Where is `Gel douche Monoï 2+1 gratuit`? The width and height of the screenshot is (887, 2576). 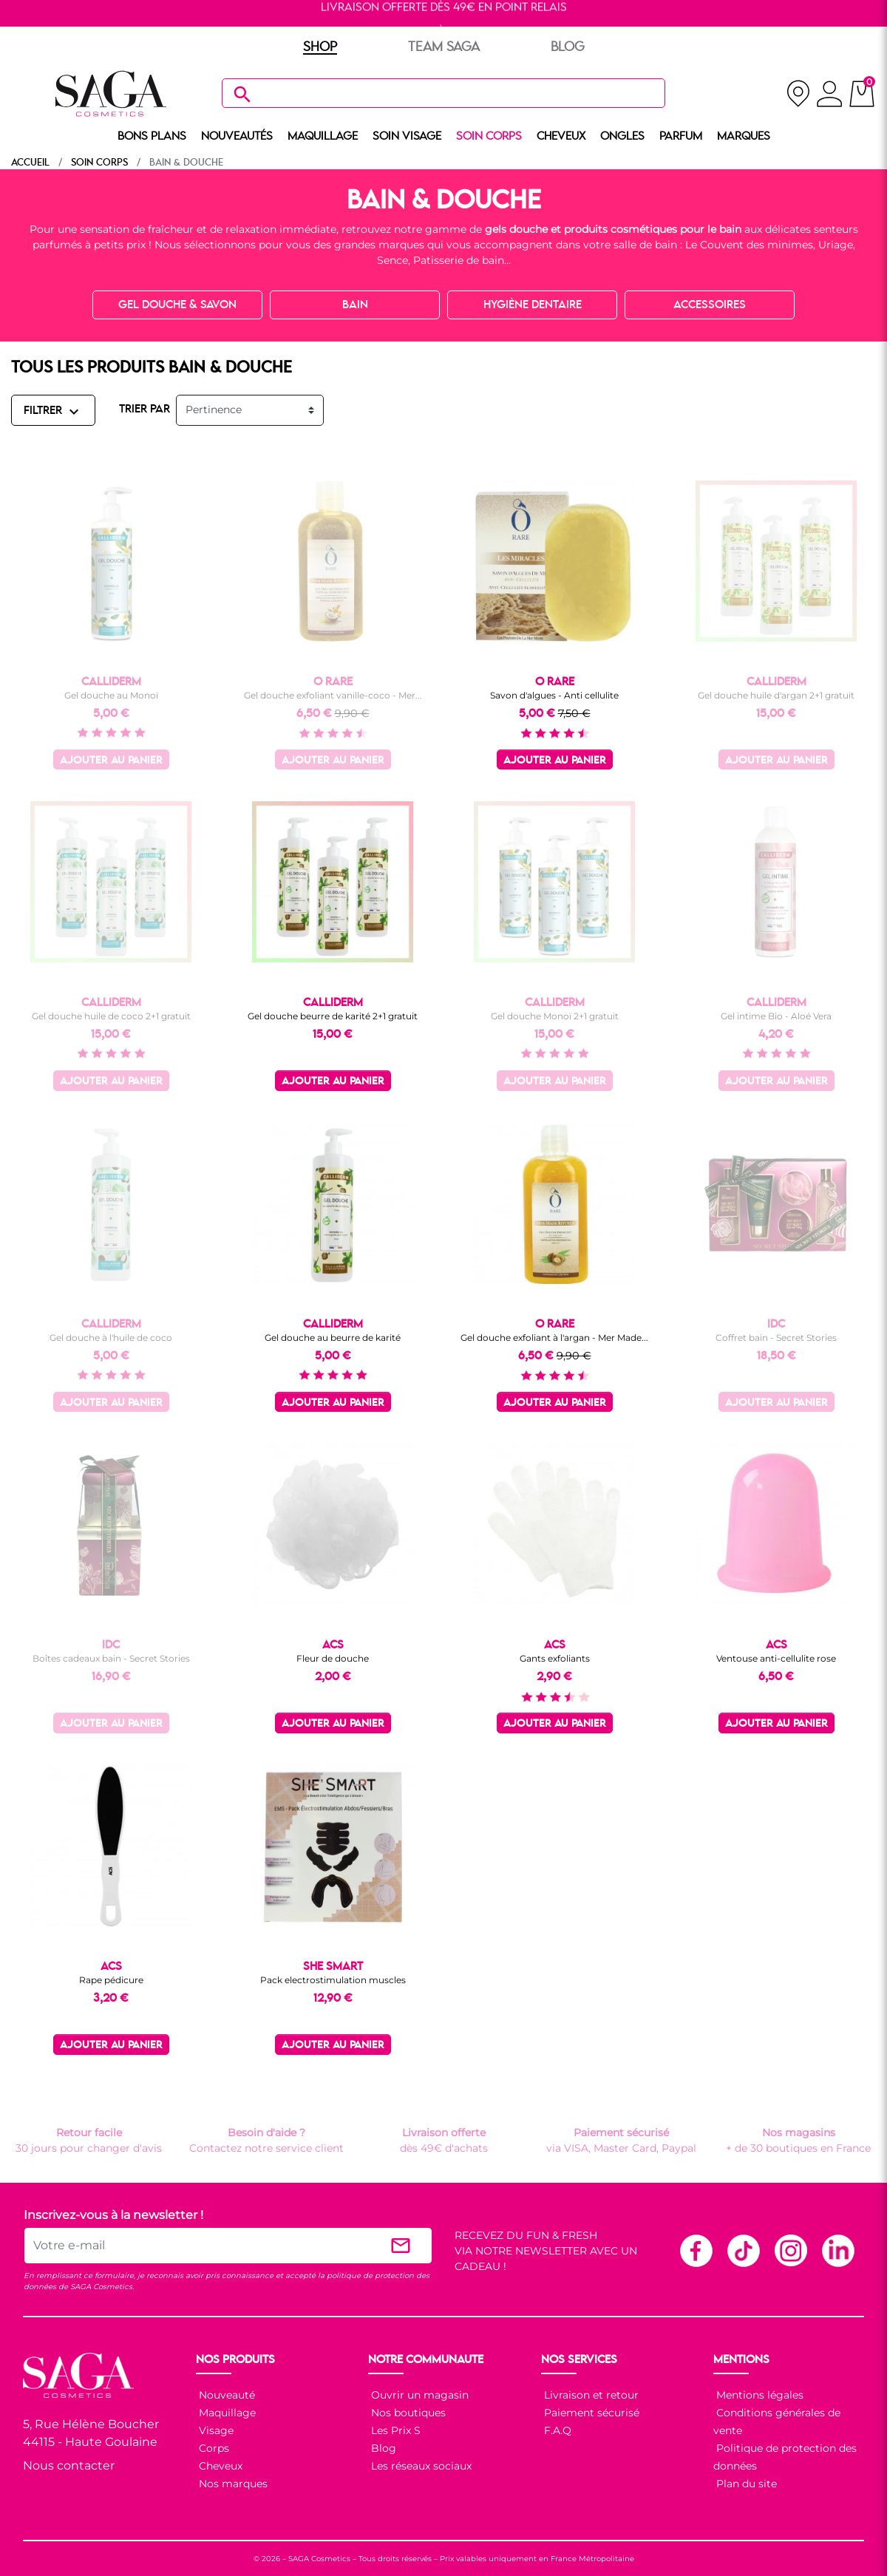
Gel douche Monoï 2+1 gratuit is located at coordinates (555, 1016).